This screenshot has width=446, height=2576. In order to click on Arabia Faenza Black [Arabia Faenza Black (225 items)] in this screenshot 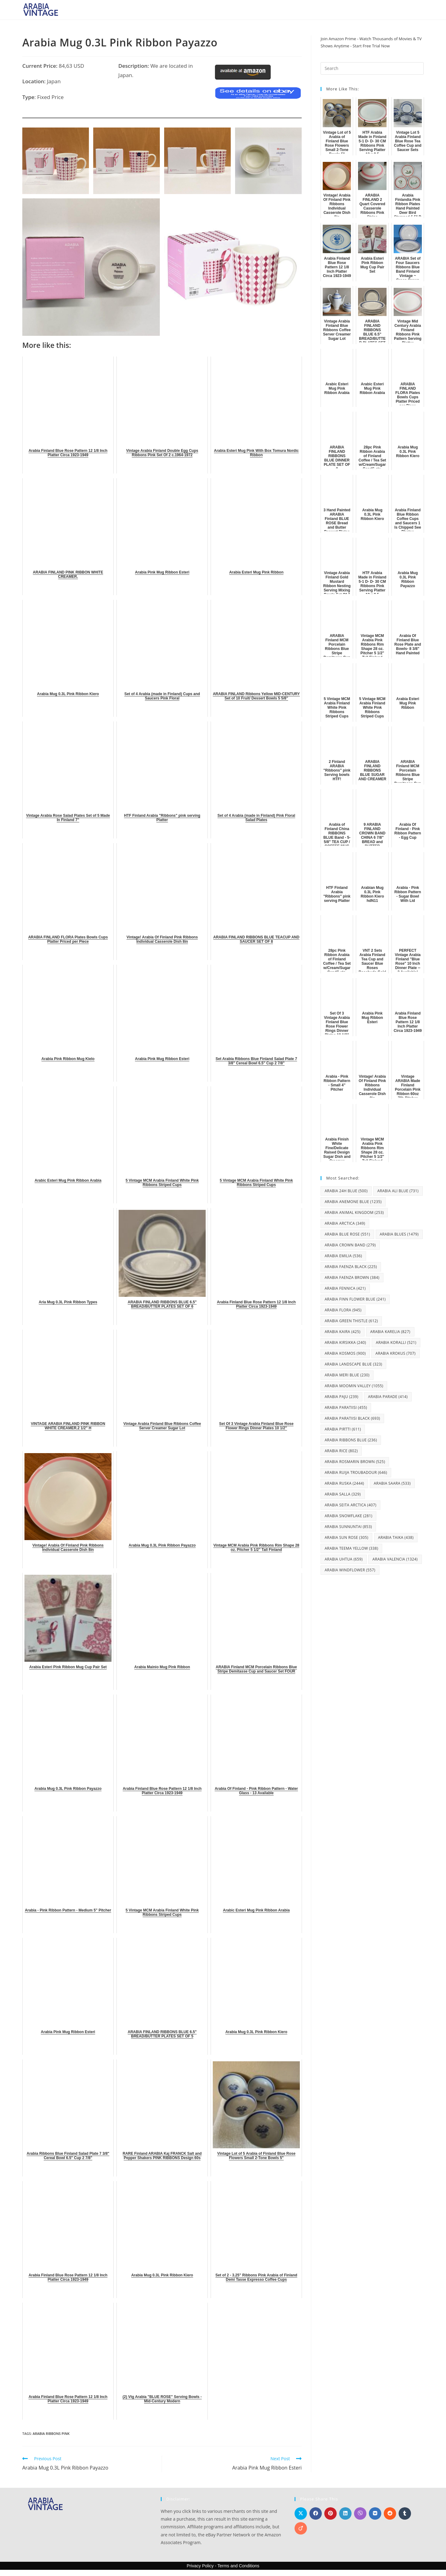, I will do `click(351, 1266)`.